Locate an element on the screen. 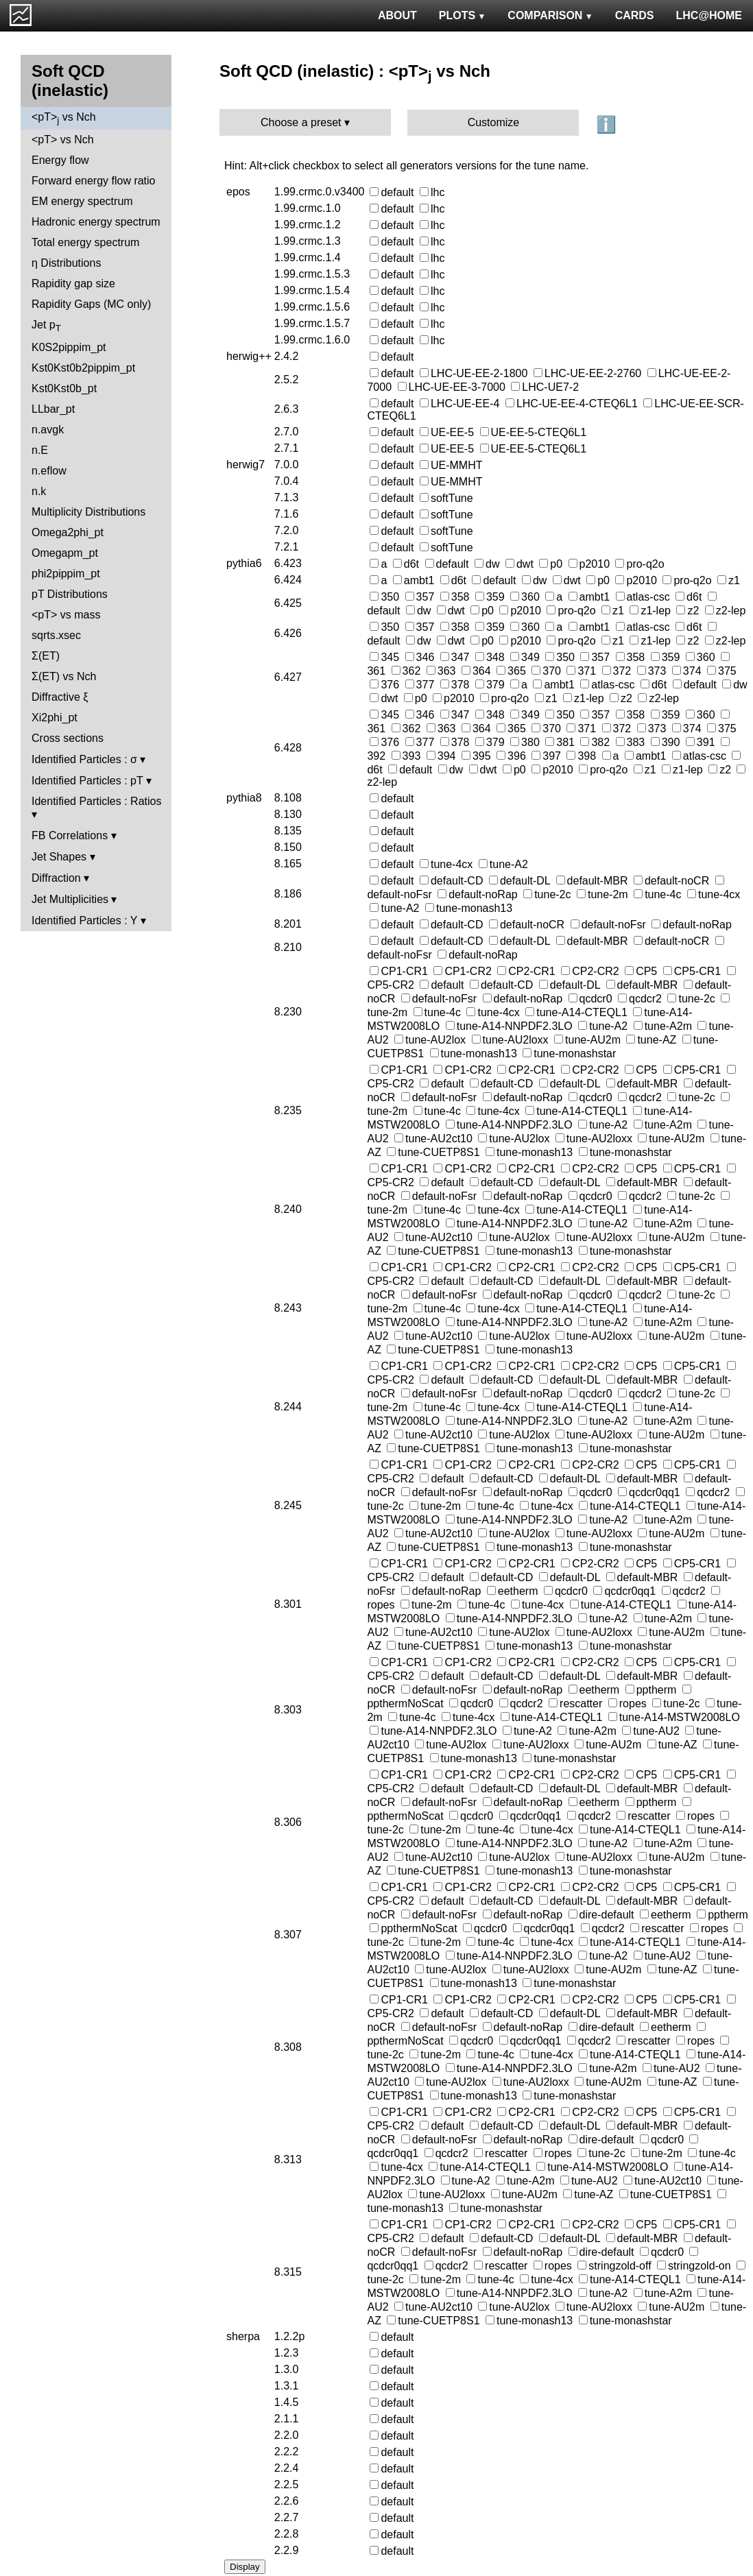  Xi2phi_pt is located at coordinates (54, 717).